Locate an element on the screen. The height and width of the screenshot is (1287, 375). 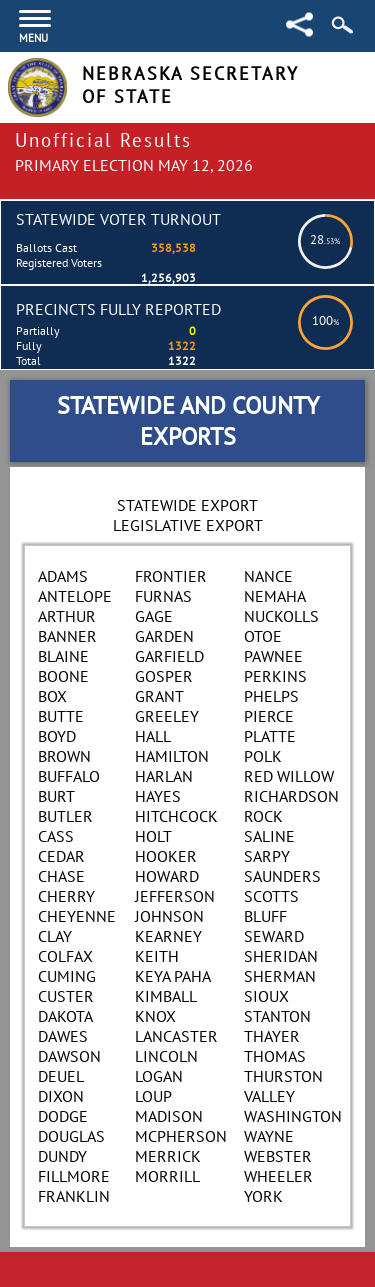
Sherman is located at coordinates (280, 976).